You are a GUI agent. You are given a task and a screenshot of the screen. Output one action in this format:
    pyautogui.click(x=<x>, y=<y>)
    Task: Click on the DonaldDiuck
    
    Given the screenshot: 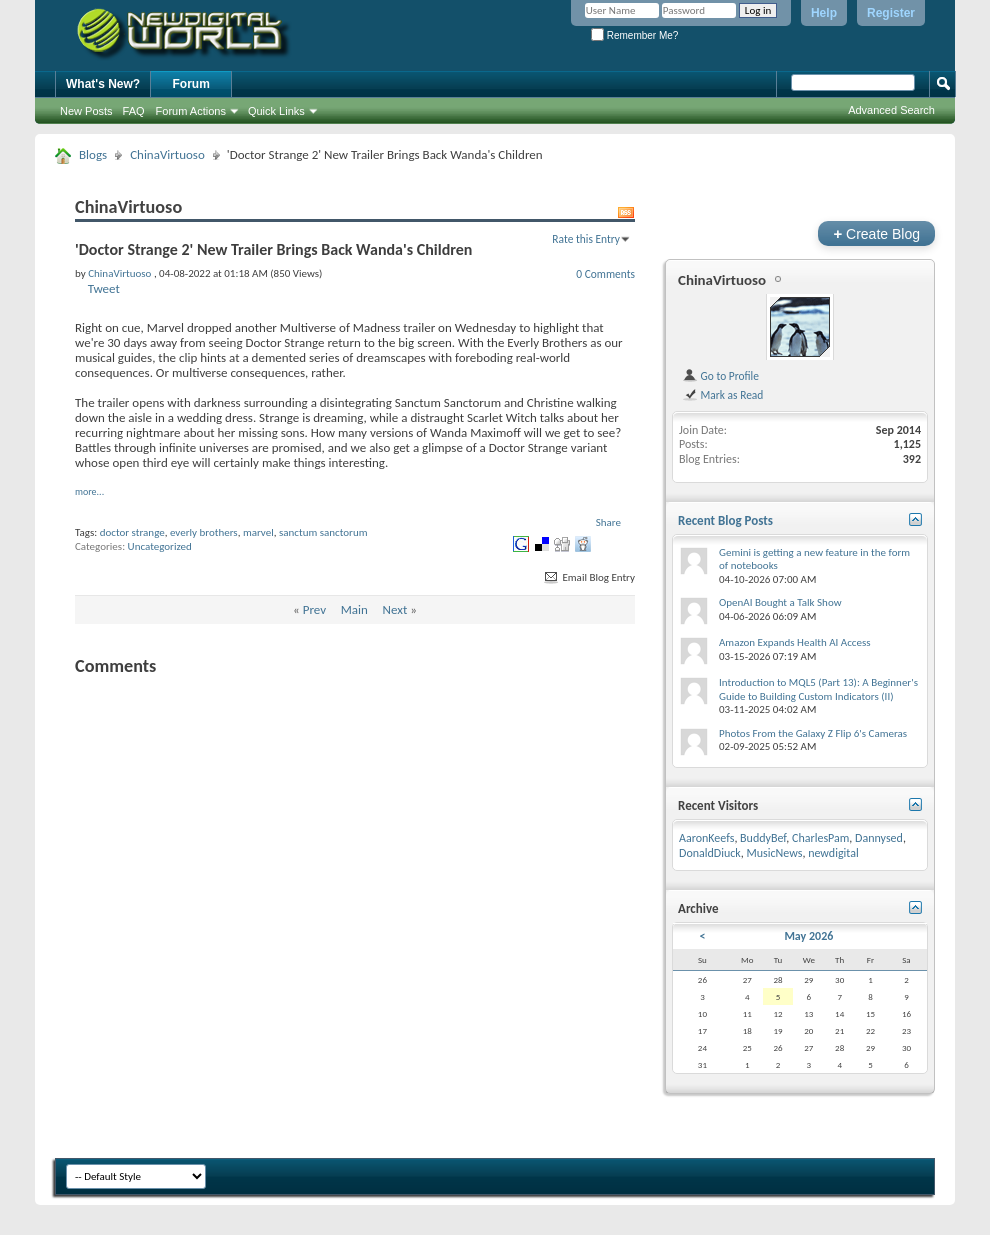 What is the action you would take?
    pyautogui.click(x=710, y=853)
    